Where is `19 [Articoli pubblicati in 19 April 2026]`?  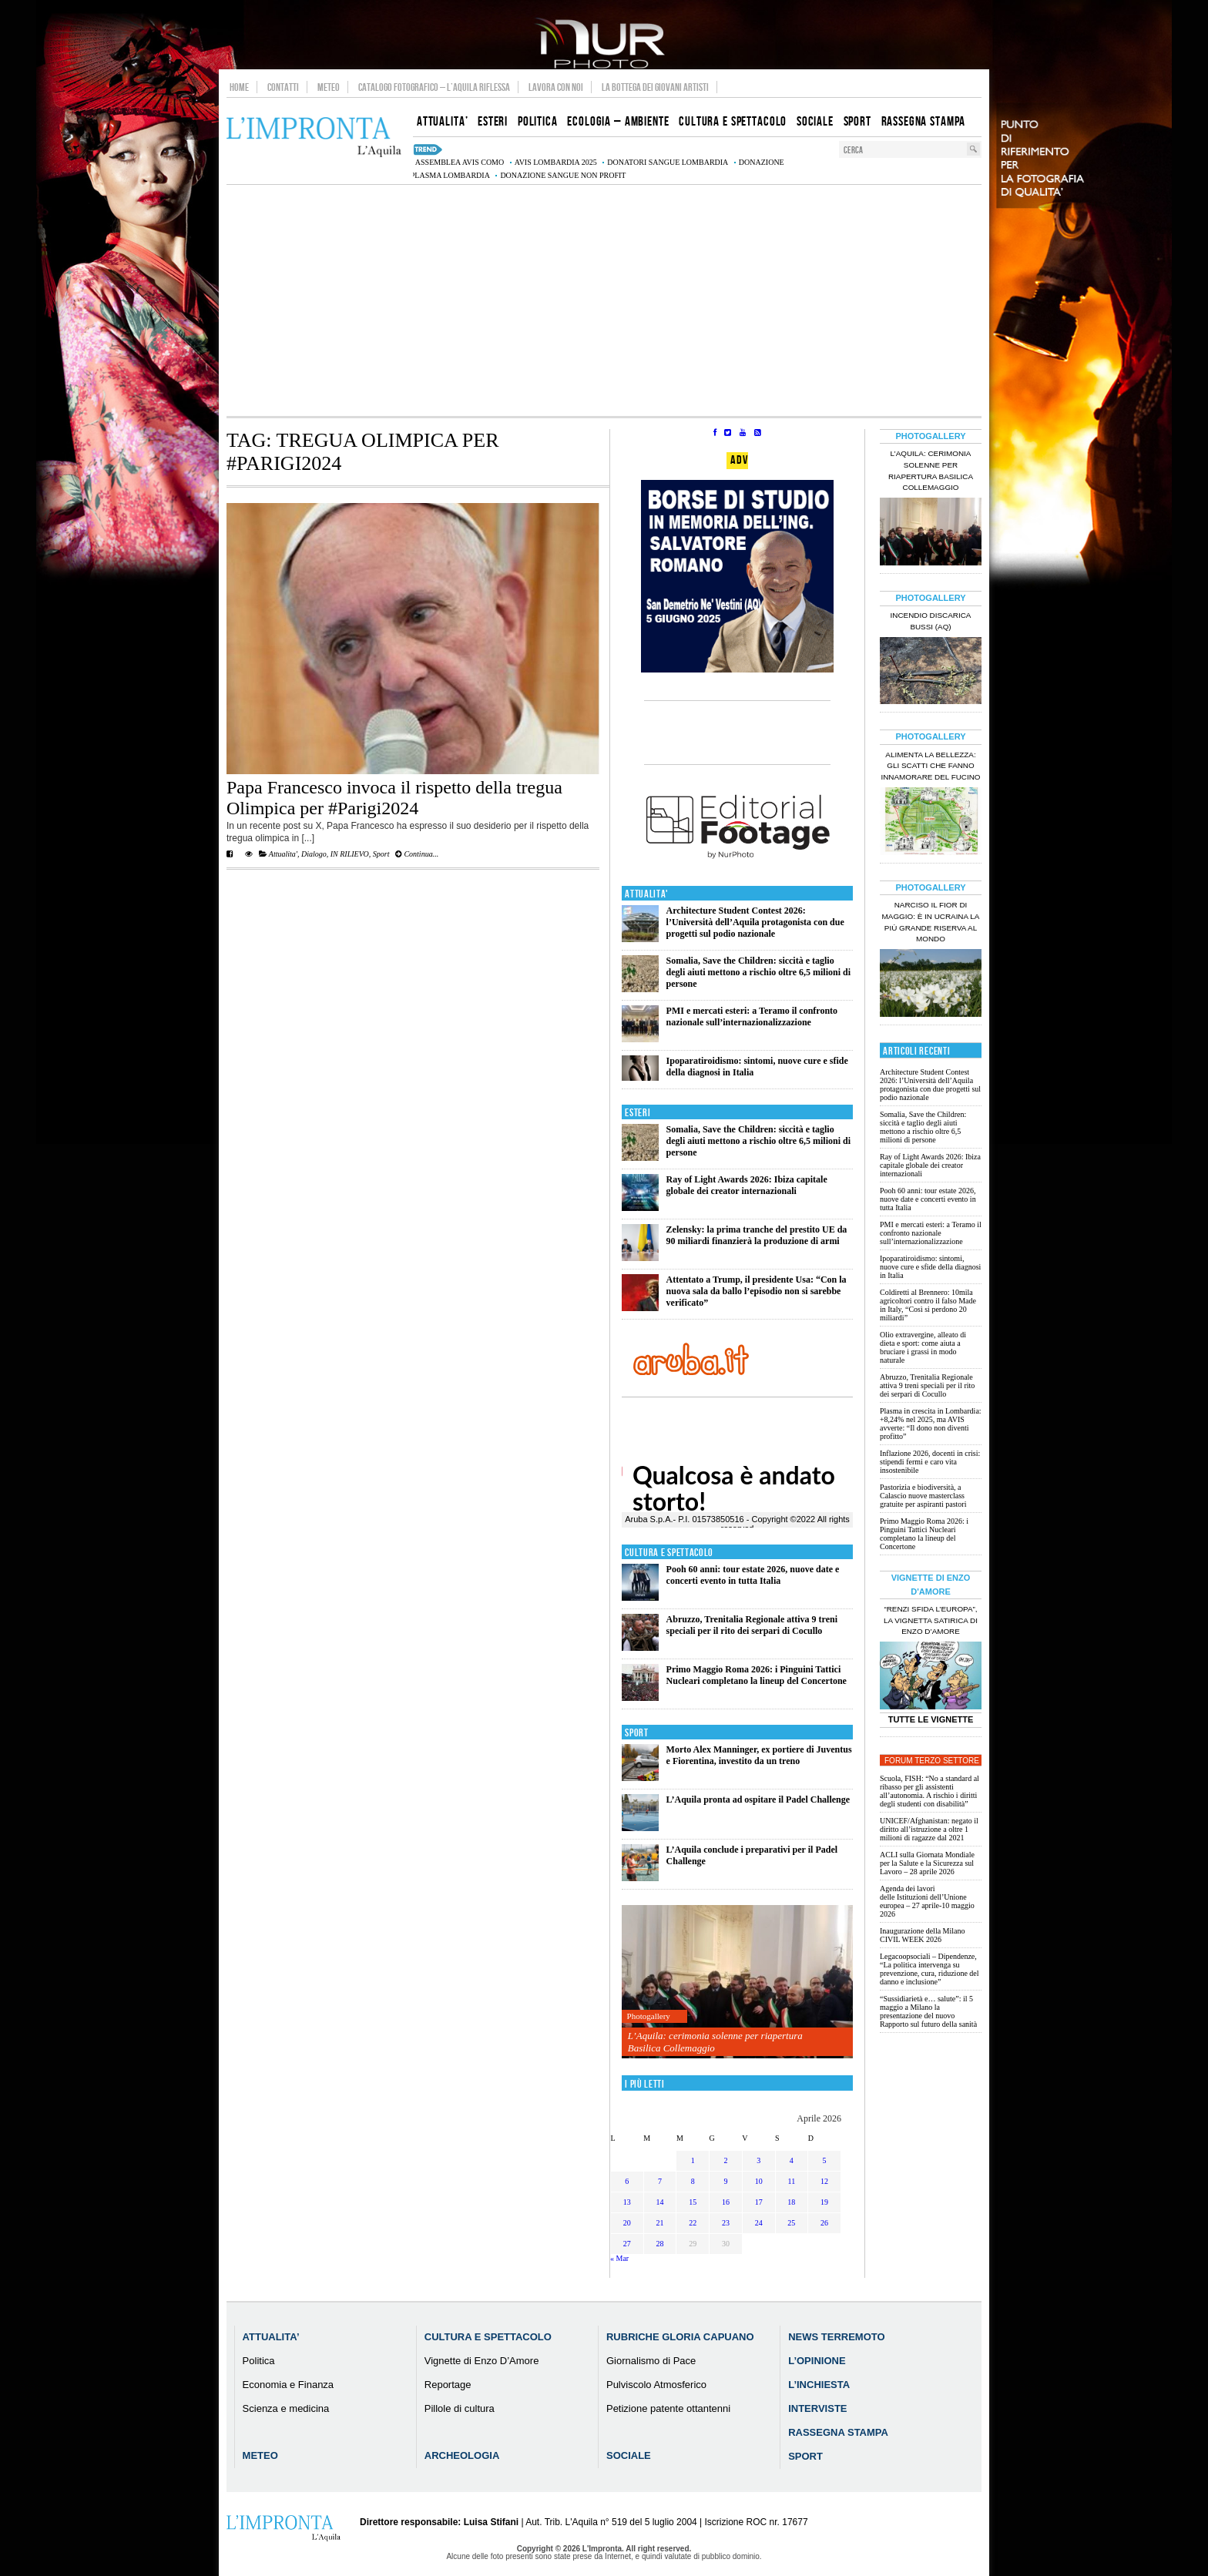 19 [Articoli pubblicati in 19 April 2026] is located at coordinates (824, 2202).